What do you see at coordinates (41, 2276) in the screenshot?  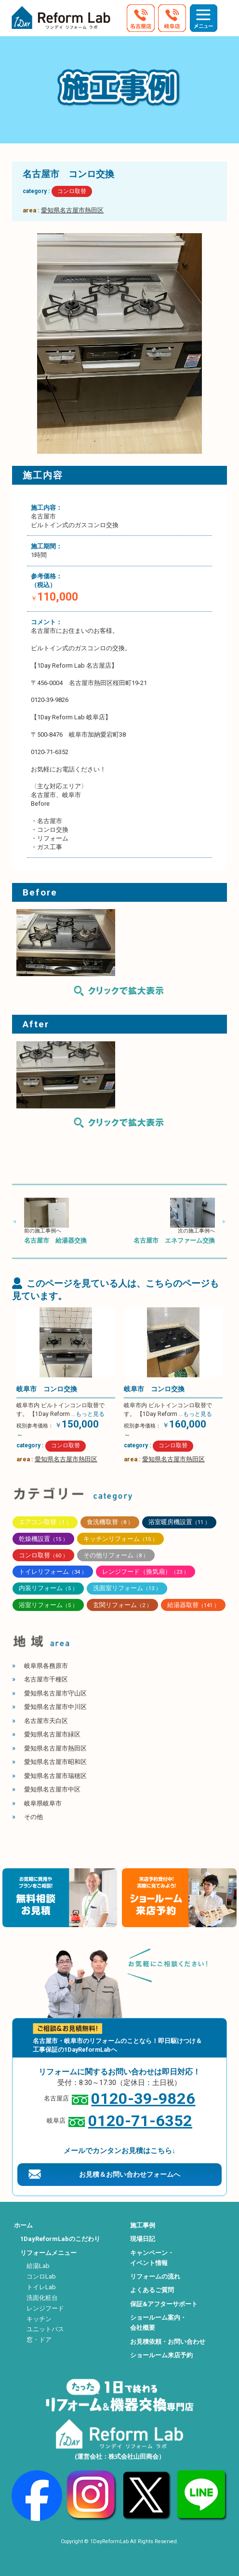 I see `コンロLab` at bounding box center [41, 2276].